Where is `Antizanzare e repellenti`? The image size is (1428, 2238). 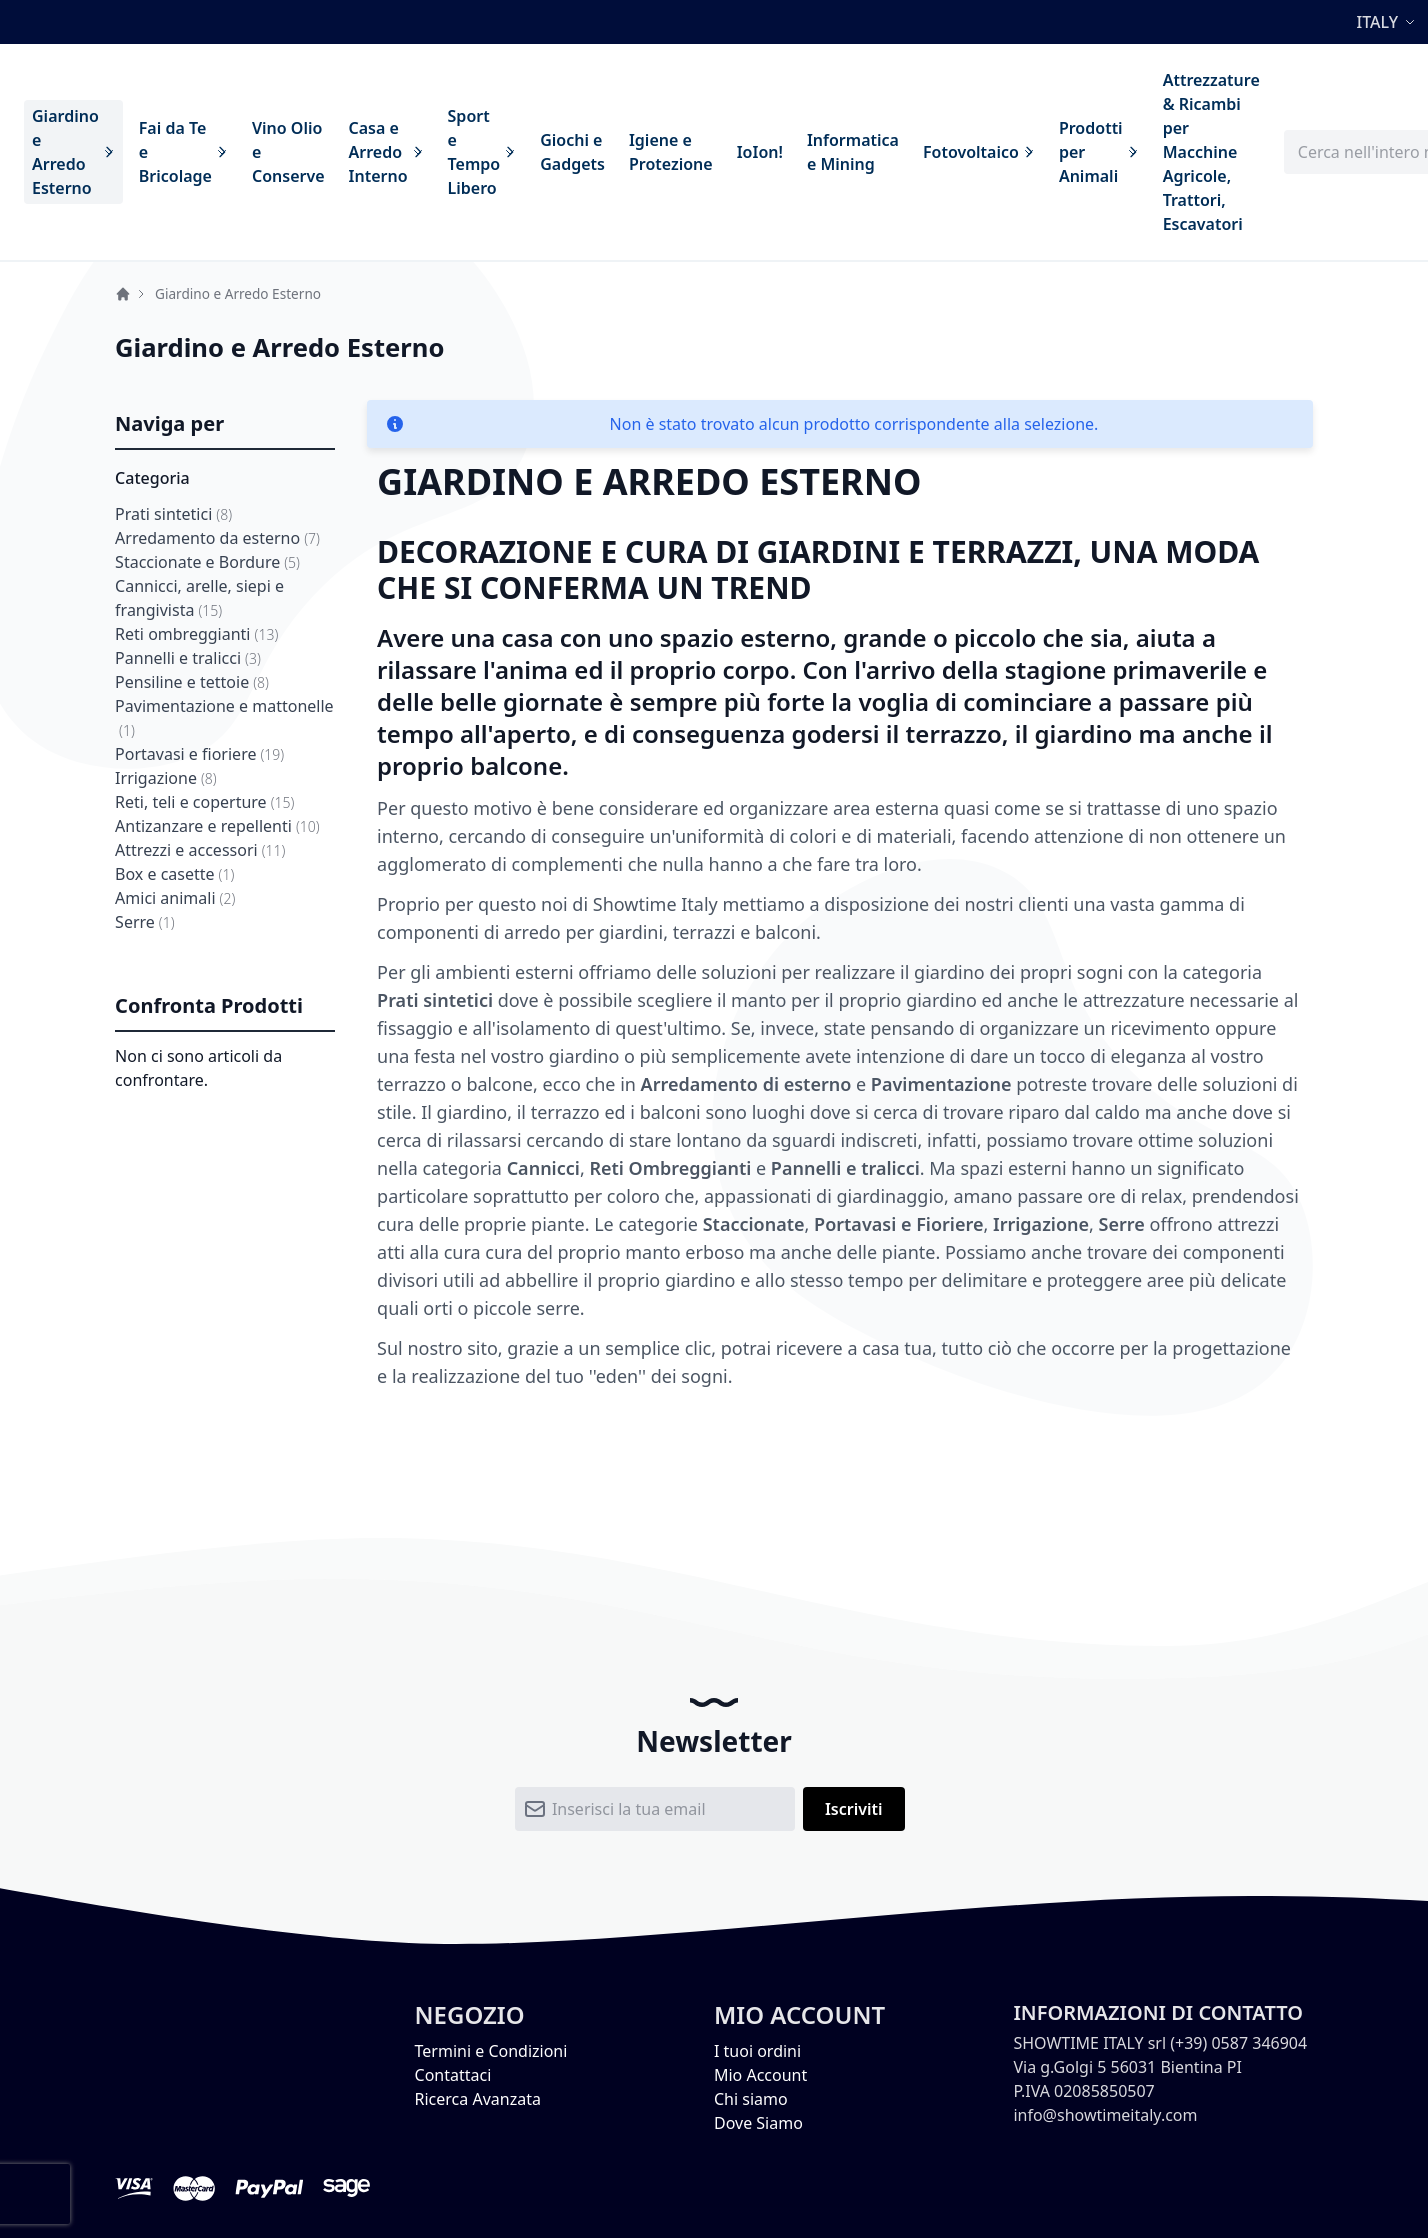
Antizanzare e repellenti is located at coordinates (217, 826).